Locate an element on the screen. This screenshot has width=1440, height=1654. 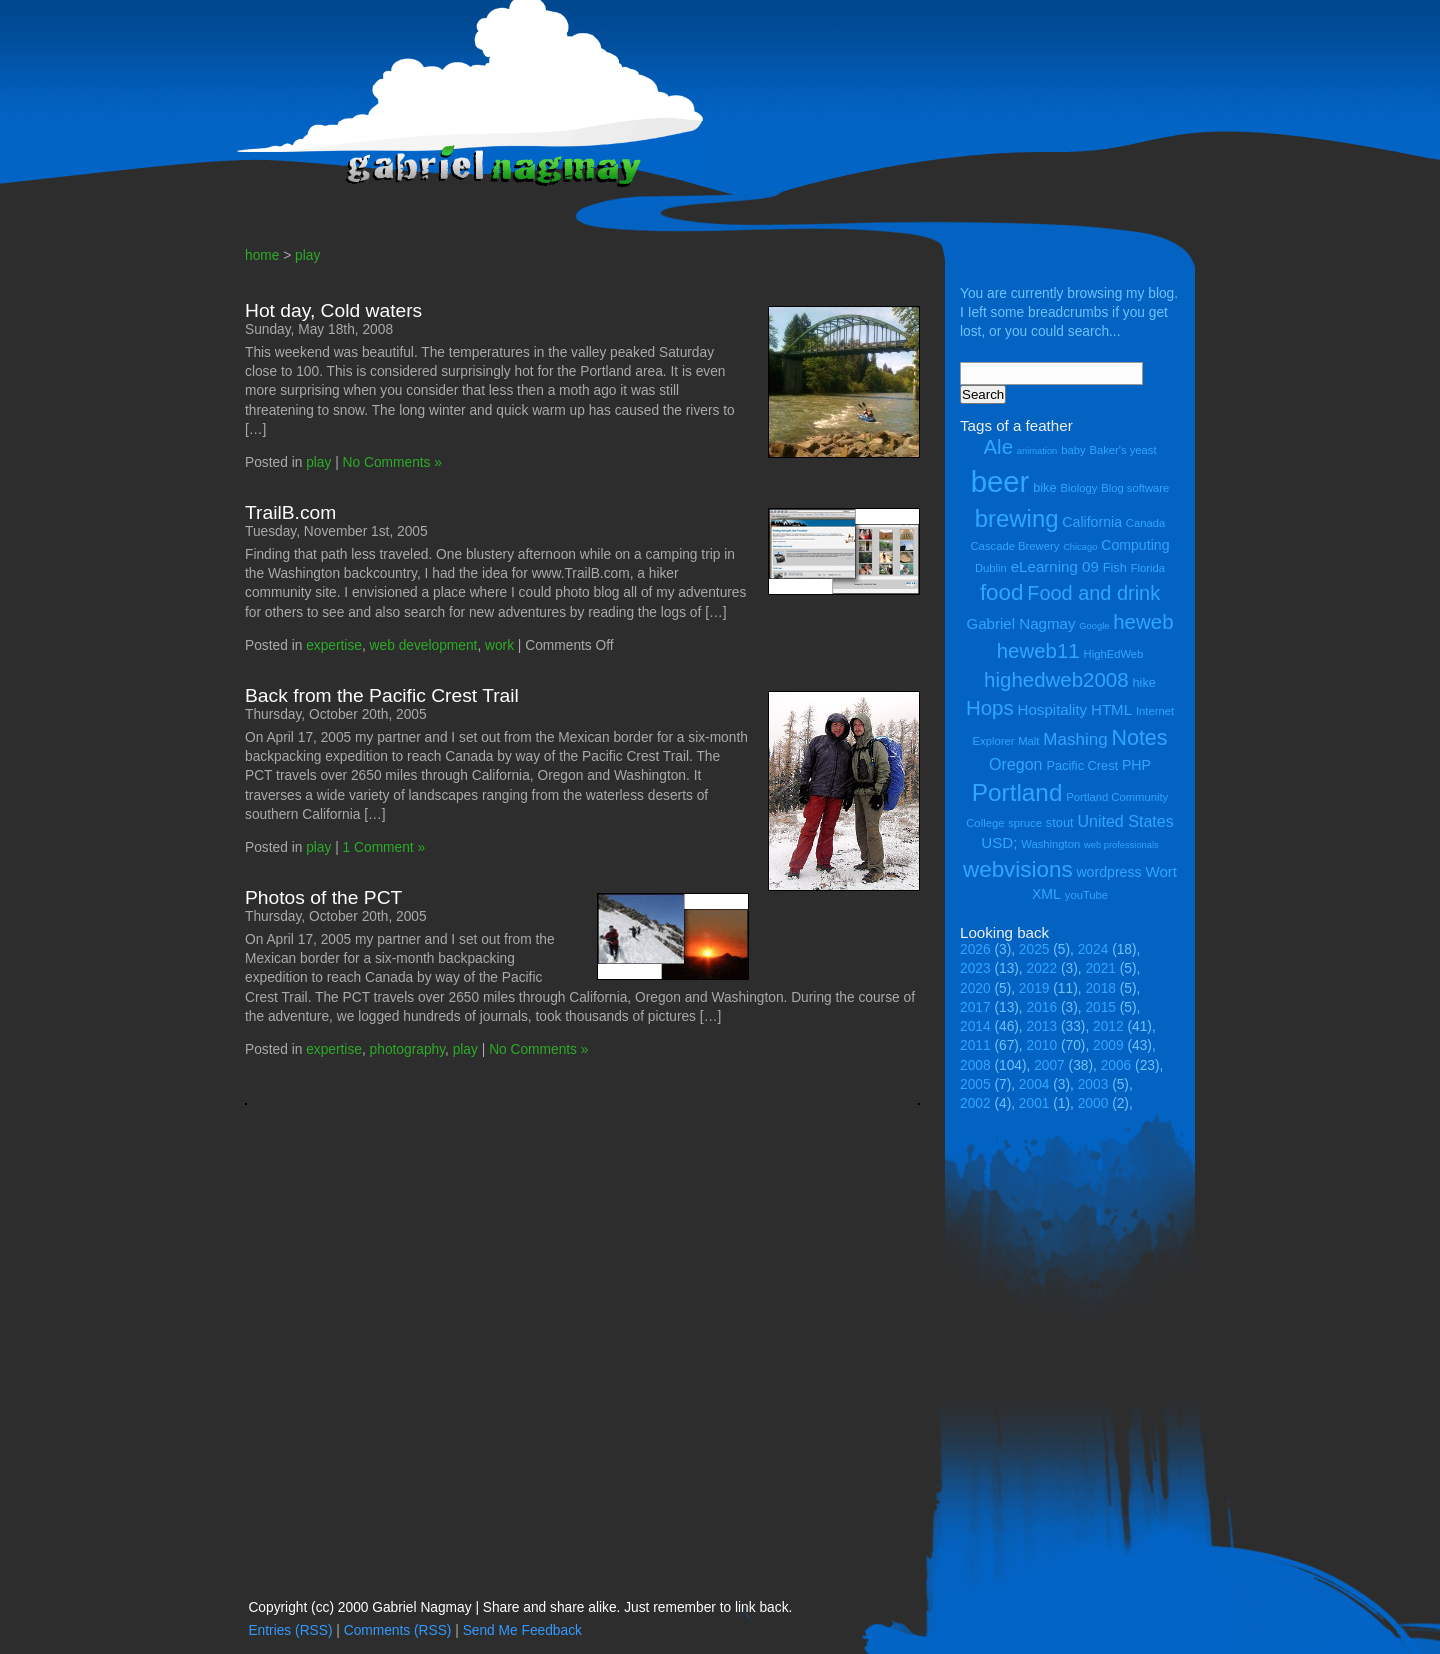
2022 is located at coordinates (1042, 968).